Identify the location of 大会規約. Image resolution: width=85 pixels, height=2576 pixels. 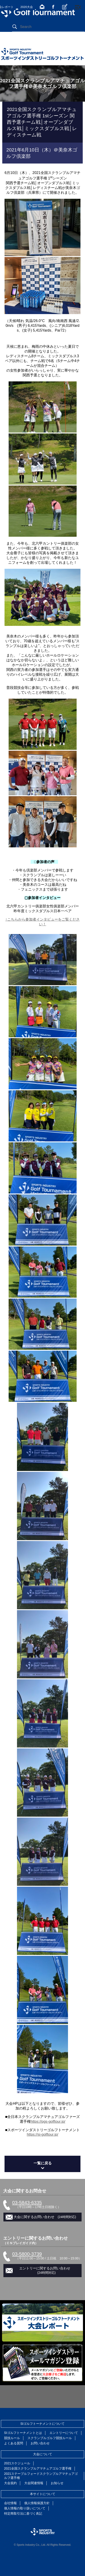
(10, 2483).